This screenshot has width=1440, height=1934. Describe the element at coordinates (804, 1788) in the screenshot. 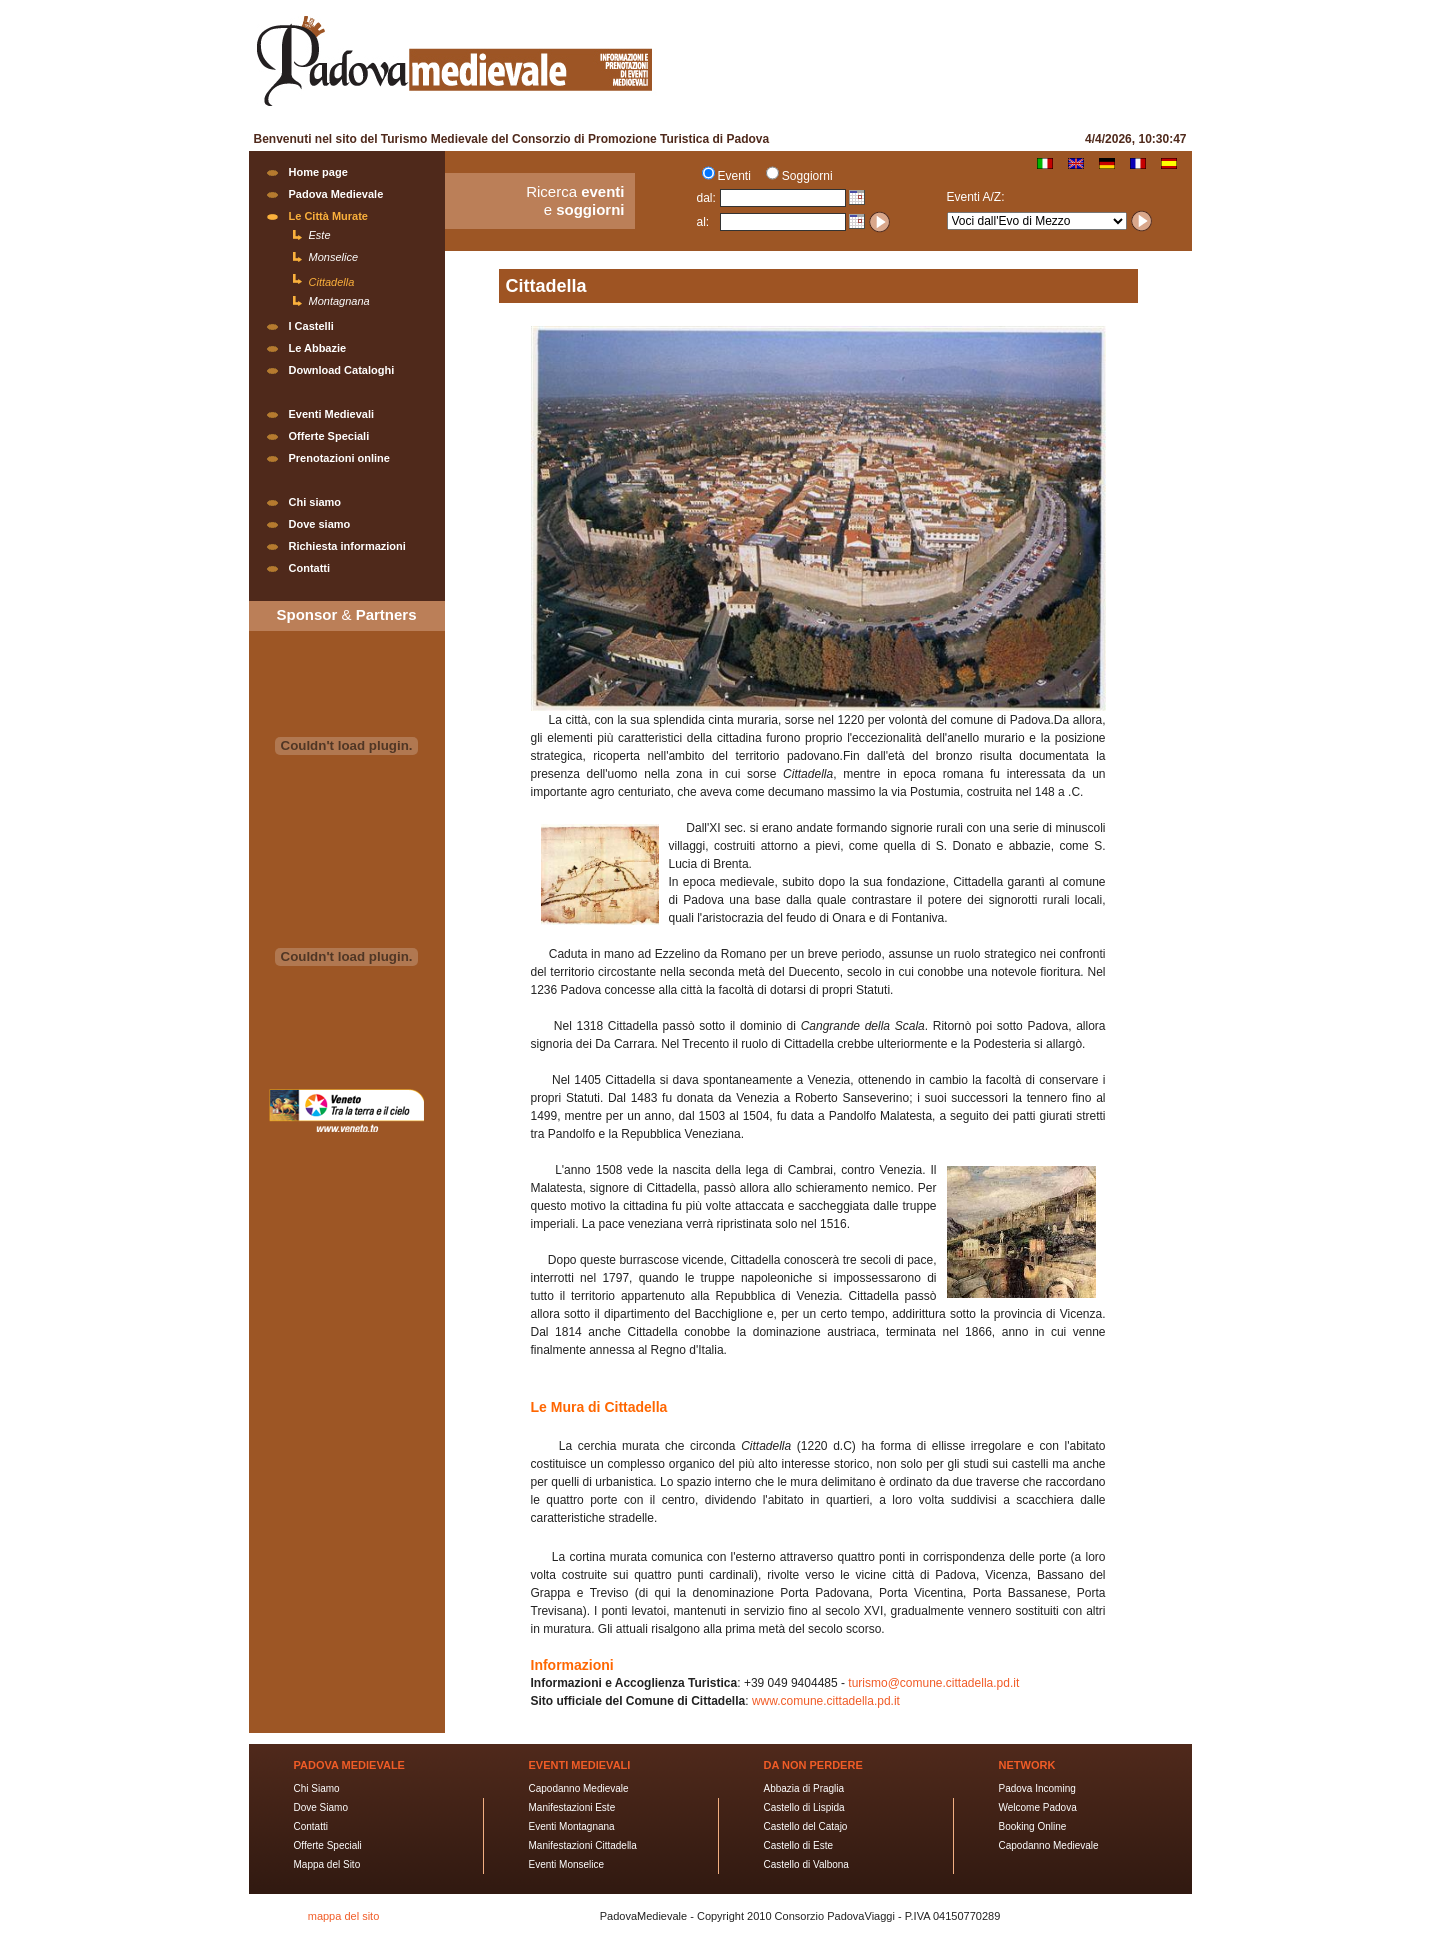

I see `Abbazia di Praglia` at that location.